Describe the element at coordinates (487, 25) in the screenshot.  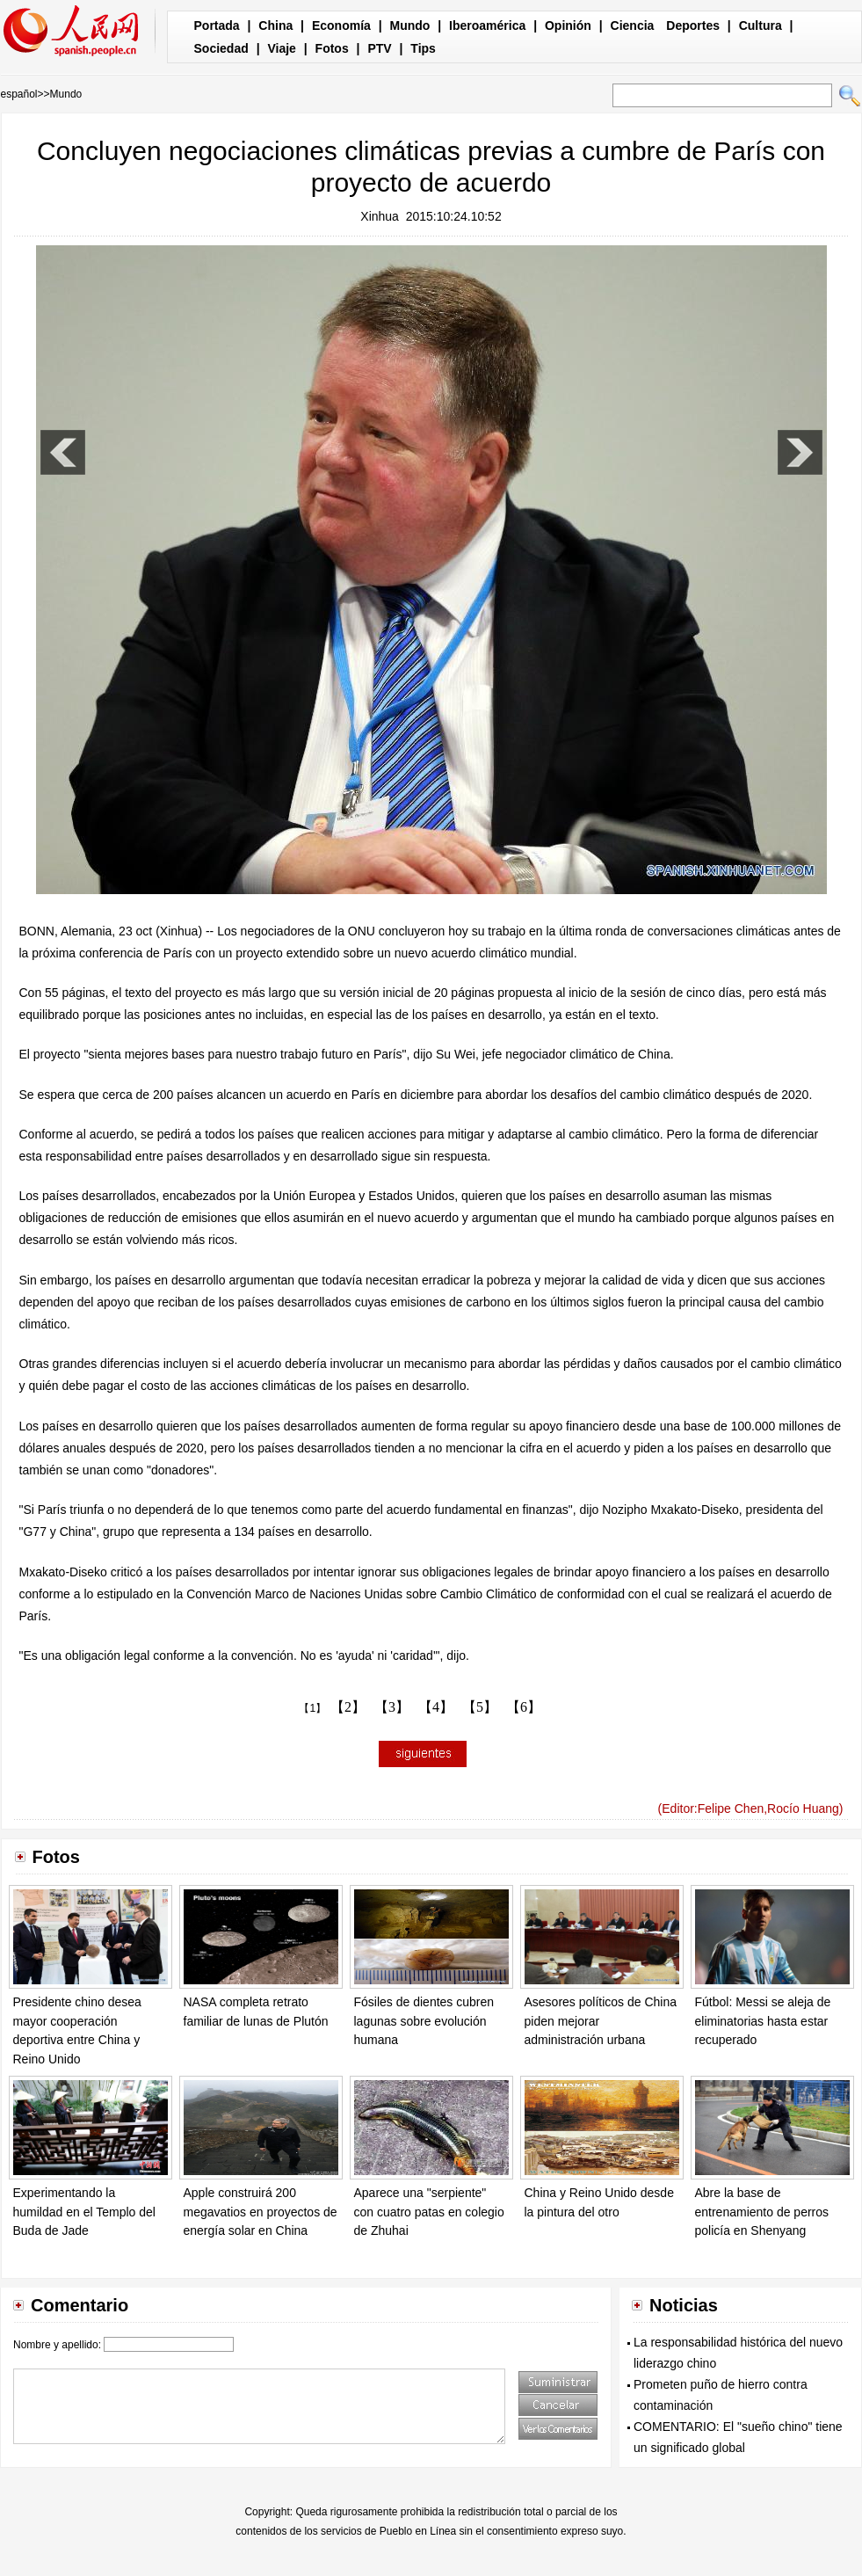
I see `Iberoamérica` at that location.